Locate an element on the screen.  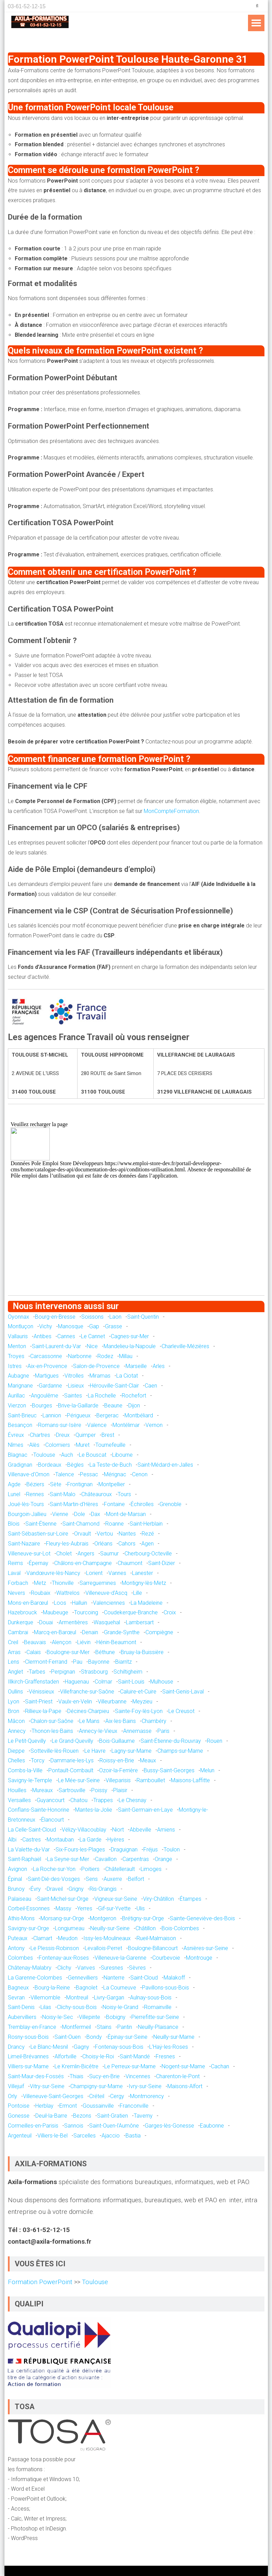
La Madeleine is located at coordinates (147, 1603).